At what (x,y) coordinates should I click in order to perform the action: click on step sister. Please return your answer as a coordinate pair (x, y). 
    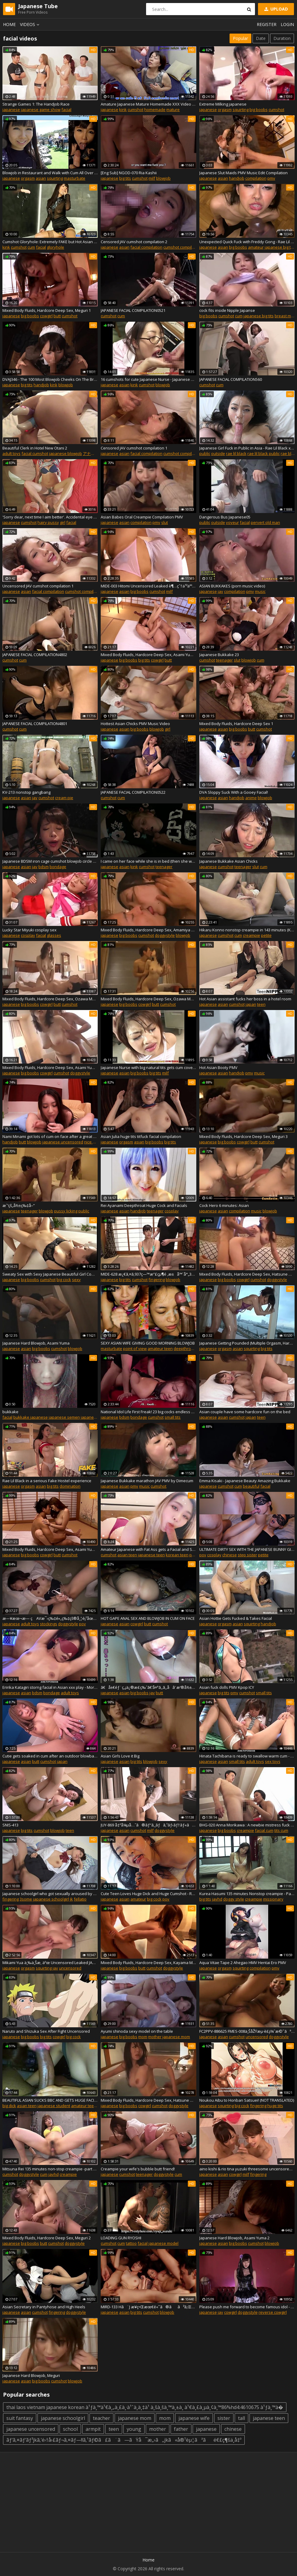
    Looking at the image, I should click on (247, 1555).